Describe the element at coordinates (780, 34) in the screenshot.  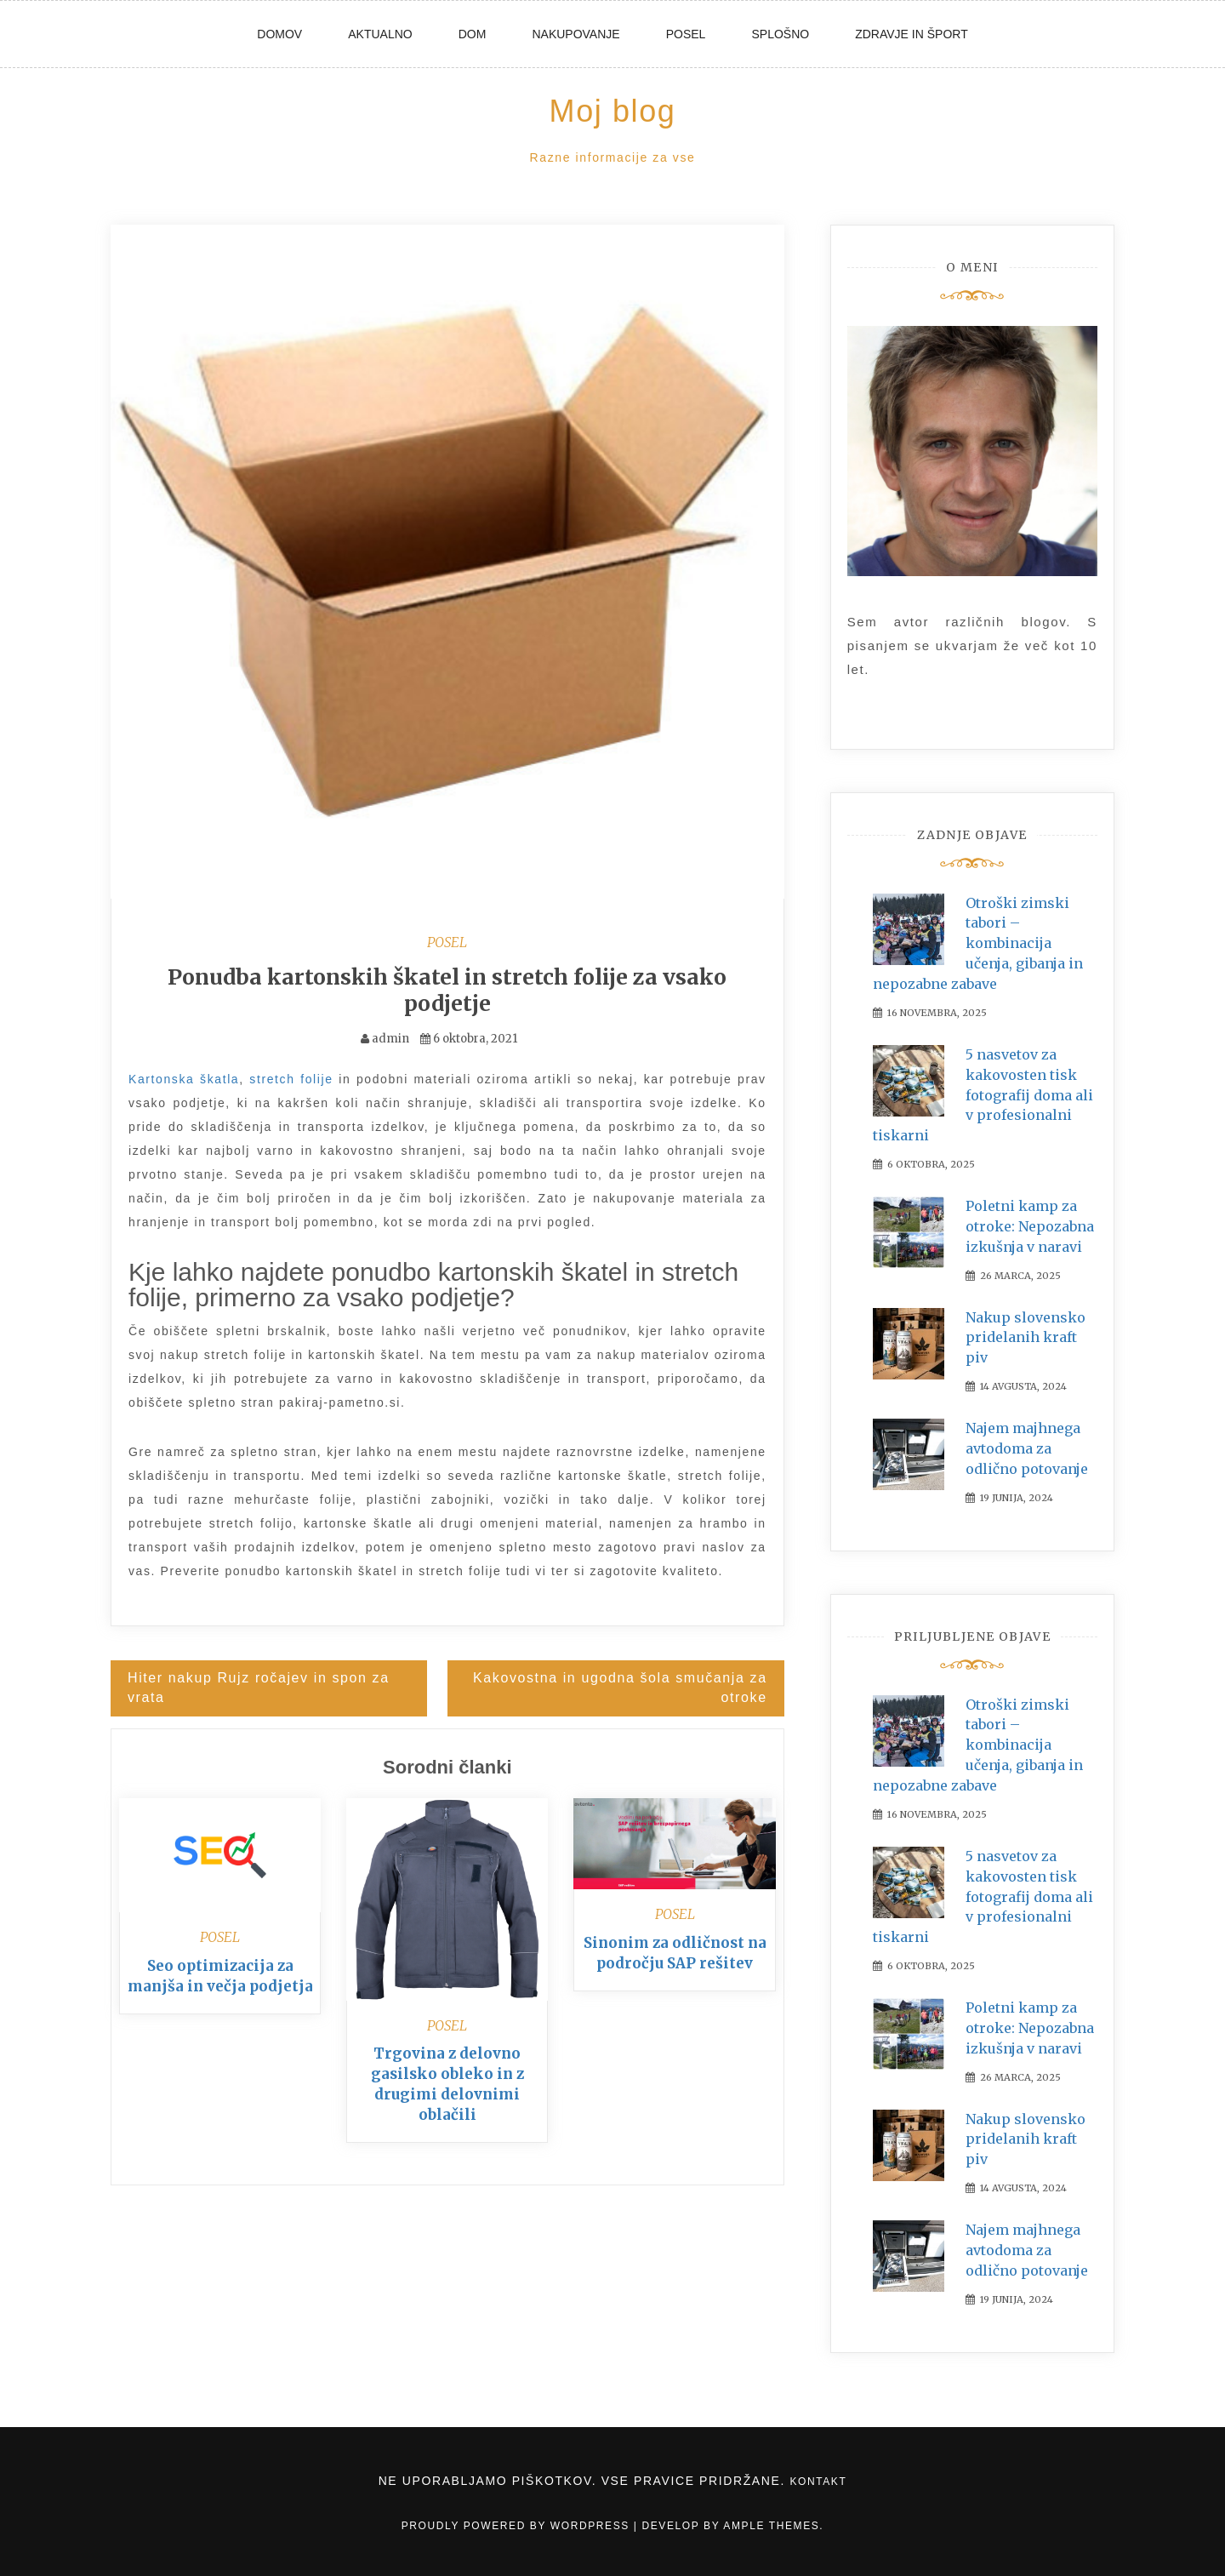
I see `Splošno` at that location.